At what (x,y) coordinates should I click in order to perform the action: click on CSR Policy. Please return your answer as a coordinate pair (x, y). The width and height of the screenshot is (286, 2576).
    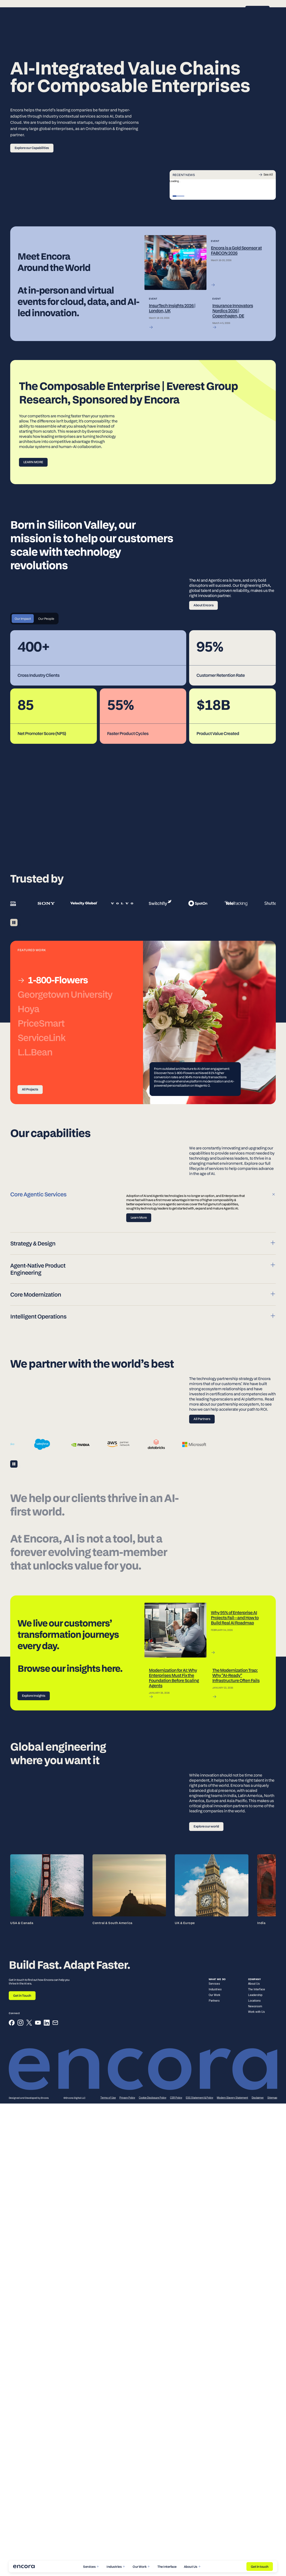
    Looking at the image, I should click on (176, 2097).